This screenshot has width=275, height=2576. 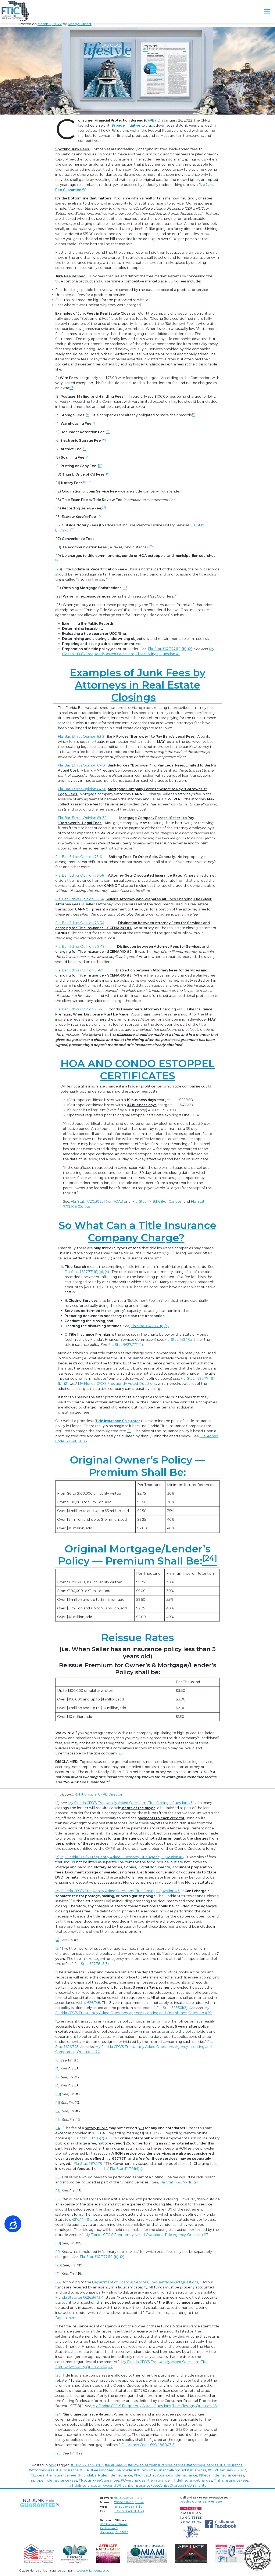 What do you see at coordinates (114, 2528) in the screenshot?
I see `1720 Harrison Street,Penthouse B Hollywood, FL 33020` at bounding box center [114, 2528].